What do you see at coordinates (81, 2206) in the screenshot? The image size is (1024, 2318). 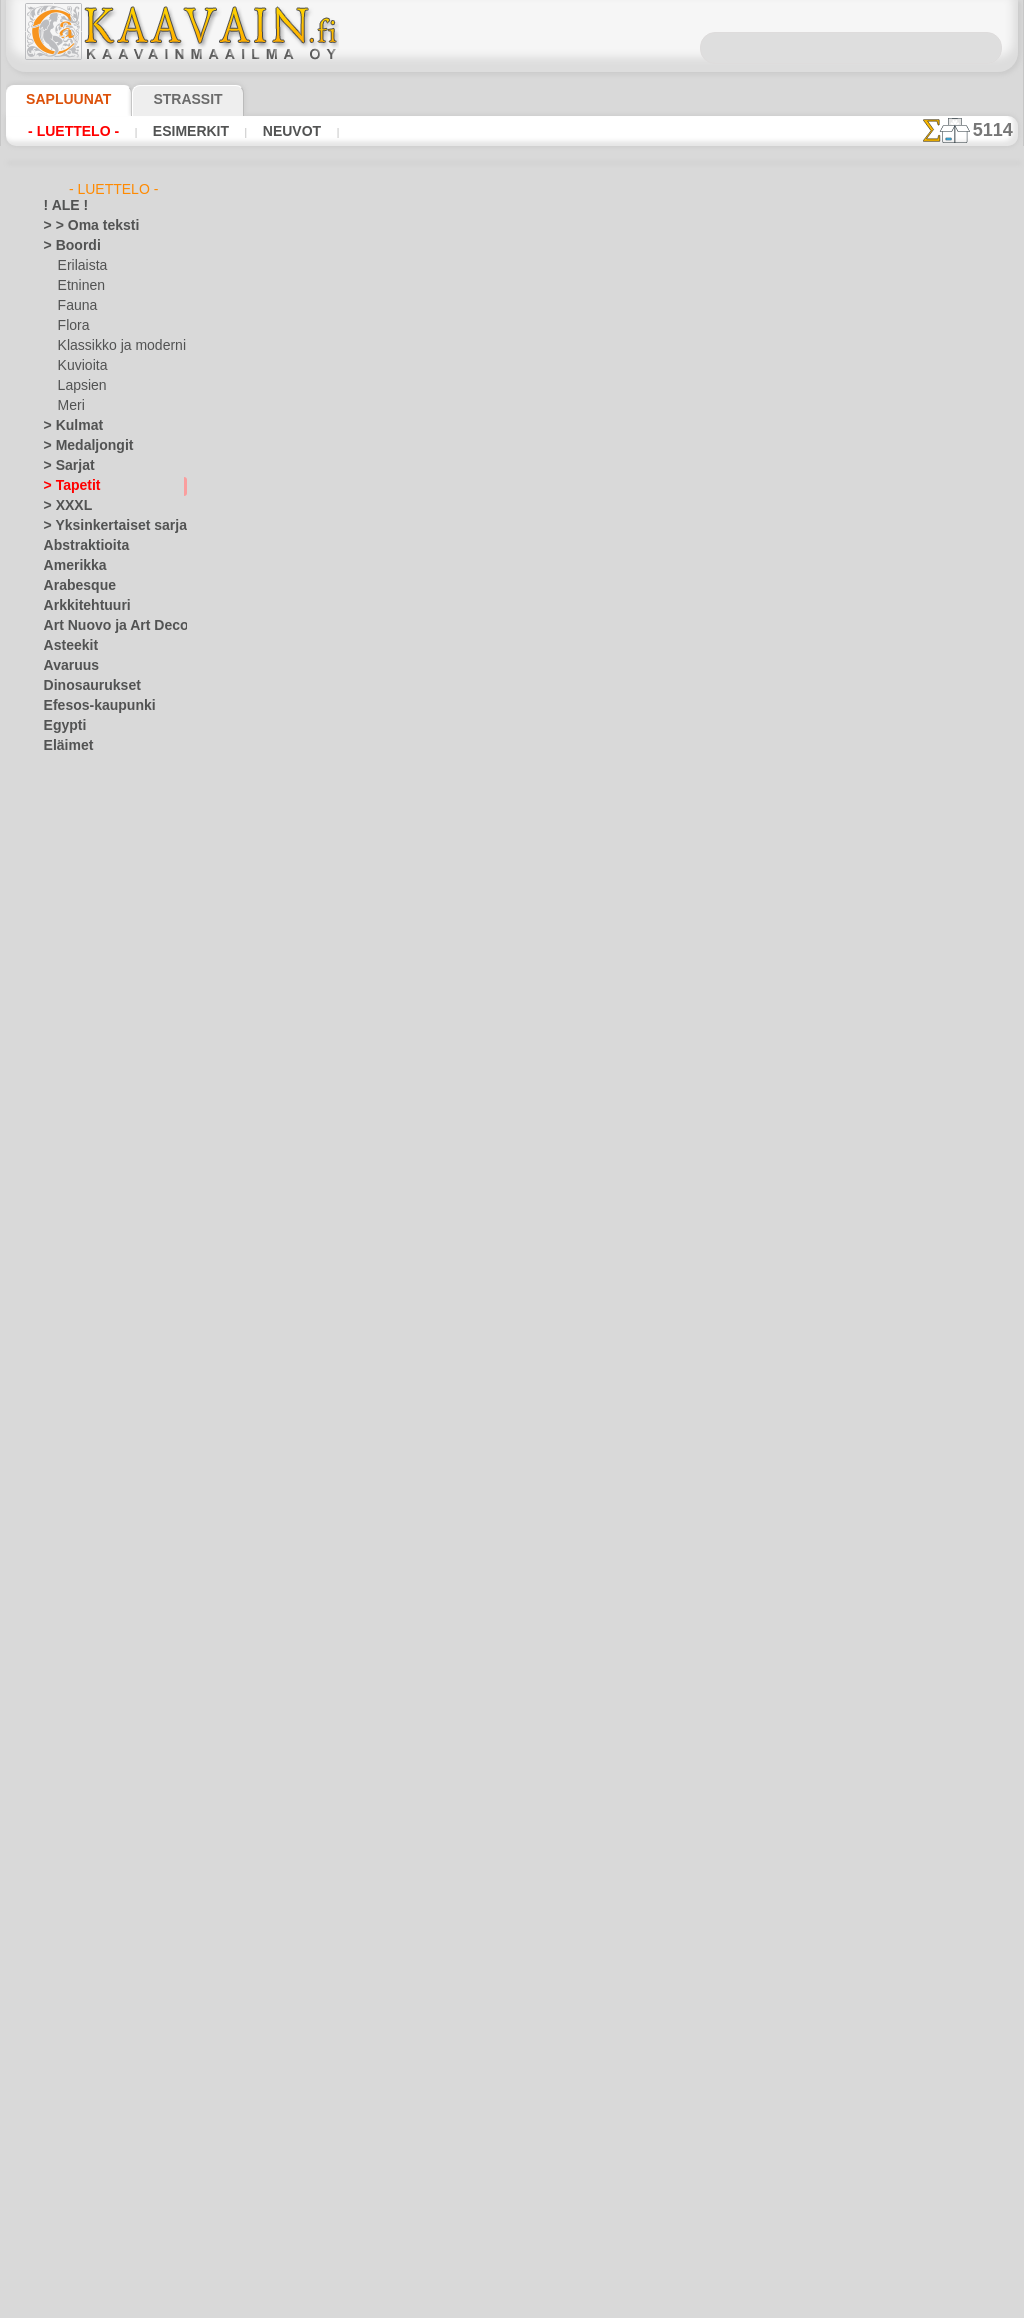 I see `[MUUT]` at bounding box center [81, 2206].